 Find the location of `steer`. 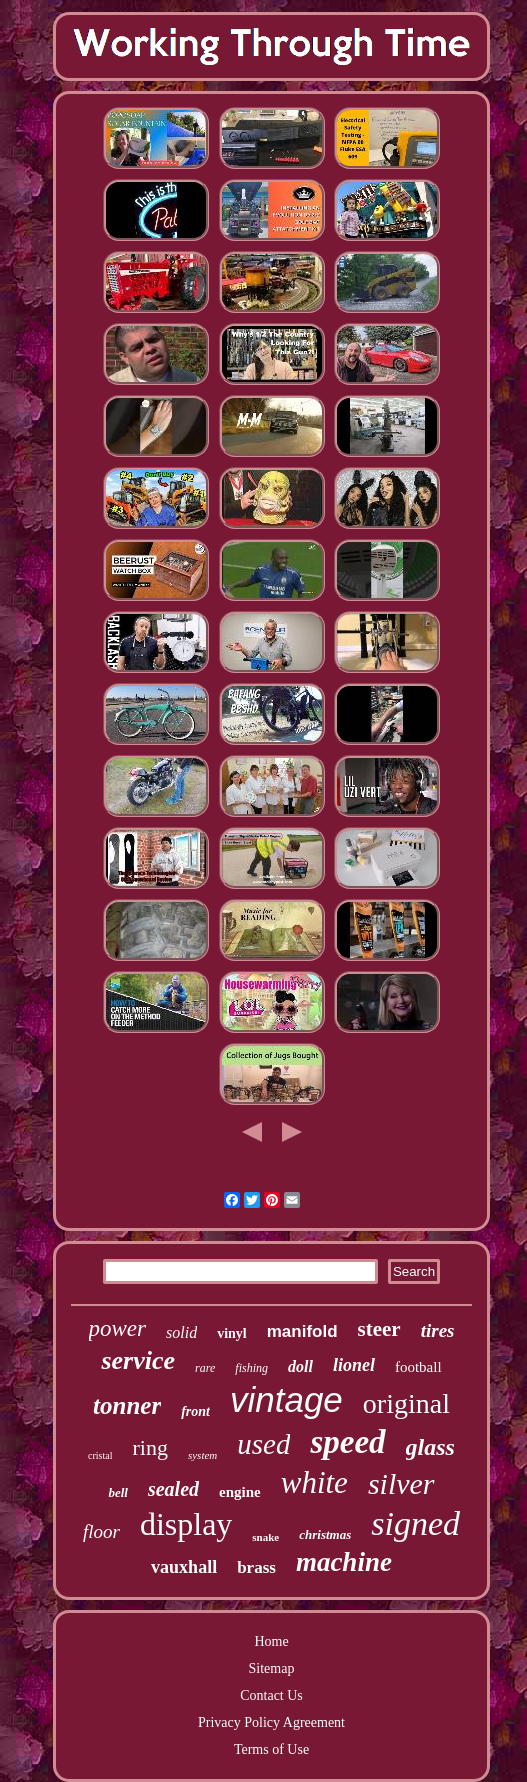

steer is located at coordinates (379, 1329).